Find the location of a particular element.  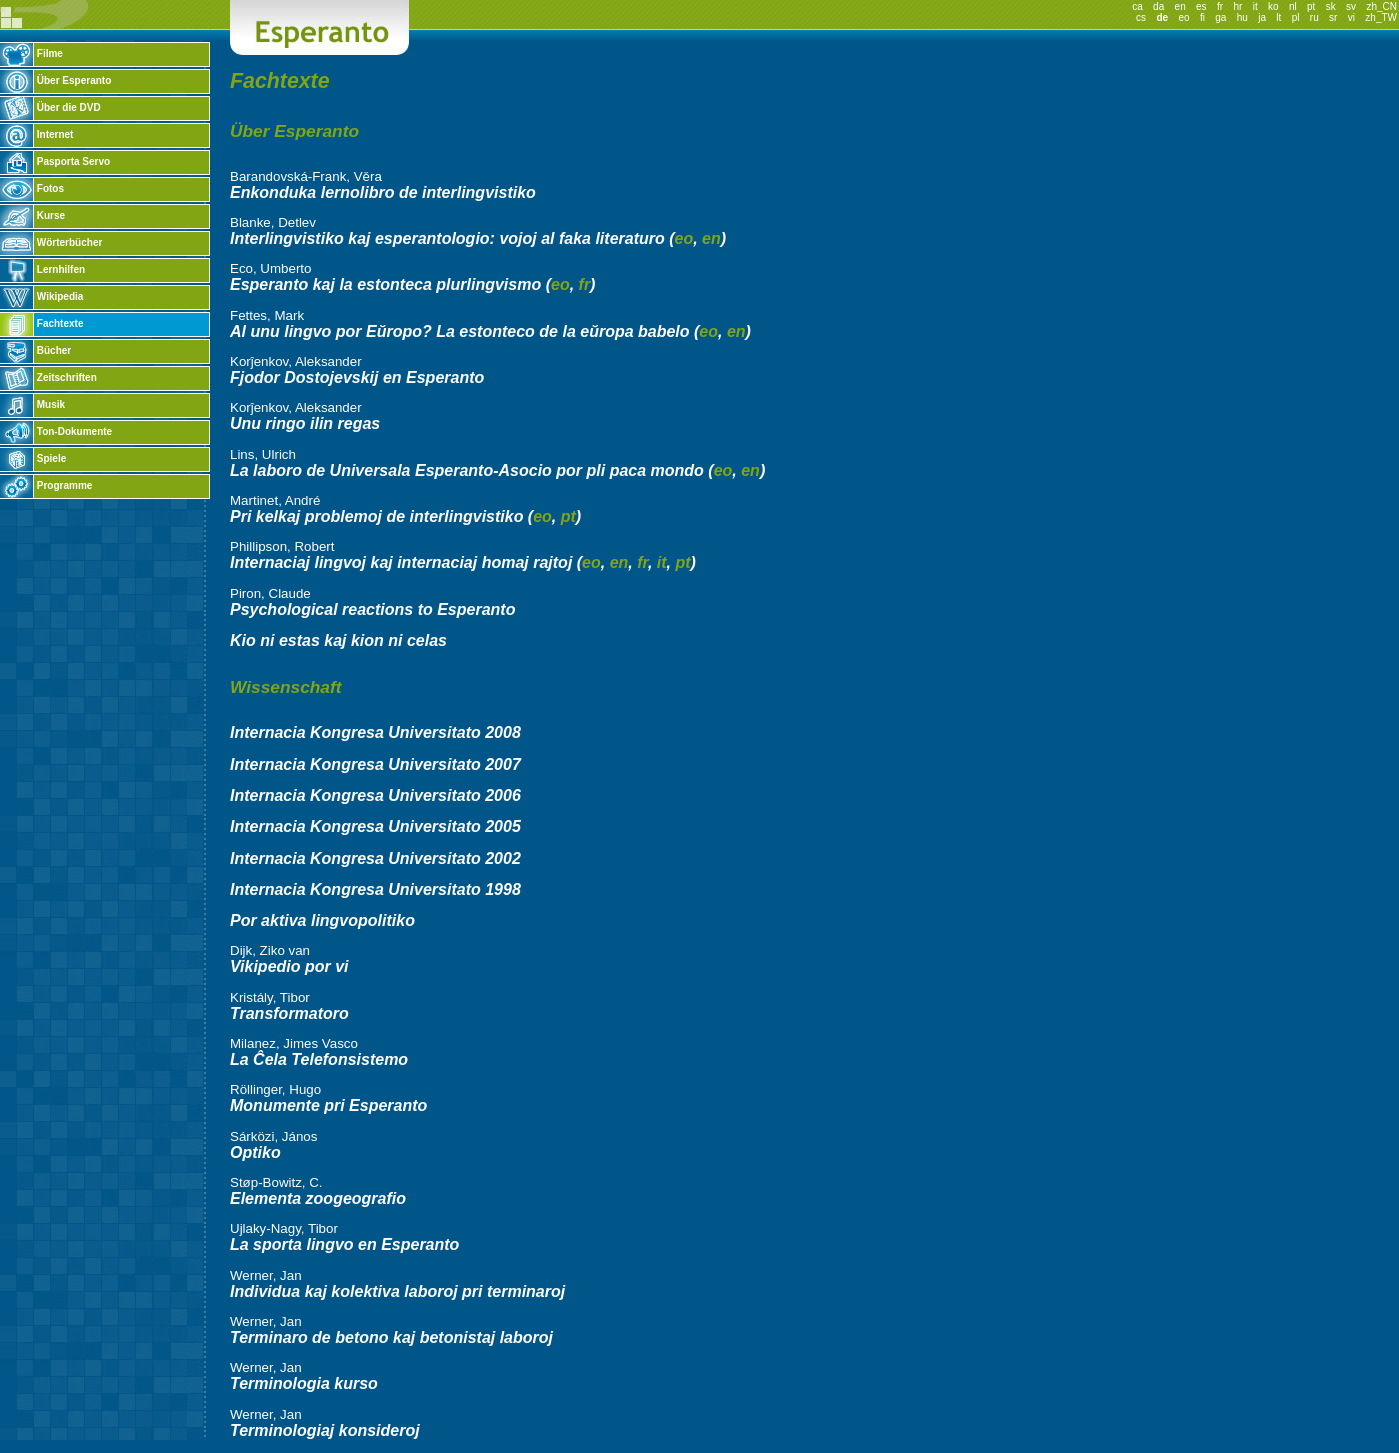

pt is located at coordinates (1311, 6).